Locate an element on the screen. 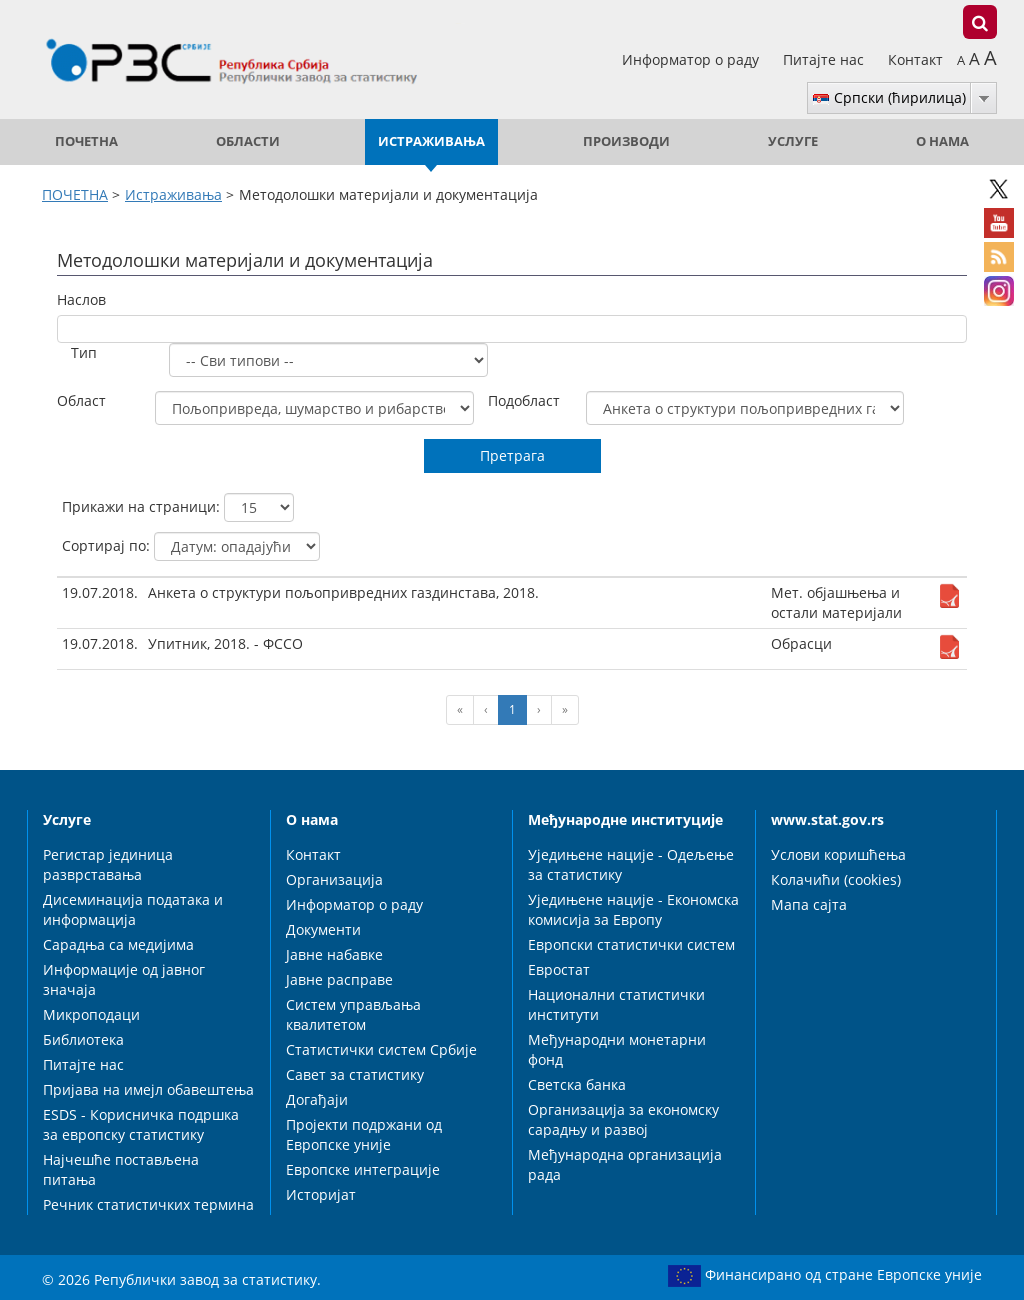  Најчешће постављена питања is located at coordinates (121, 1169).